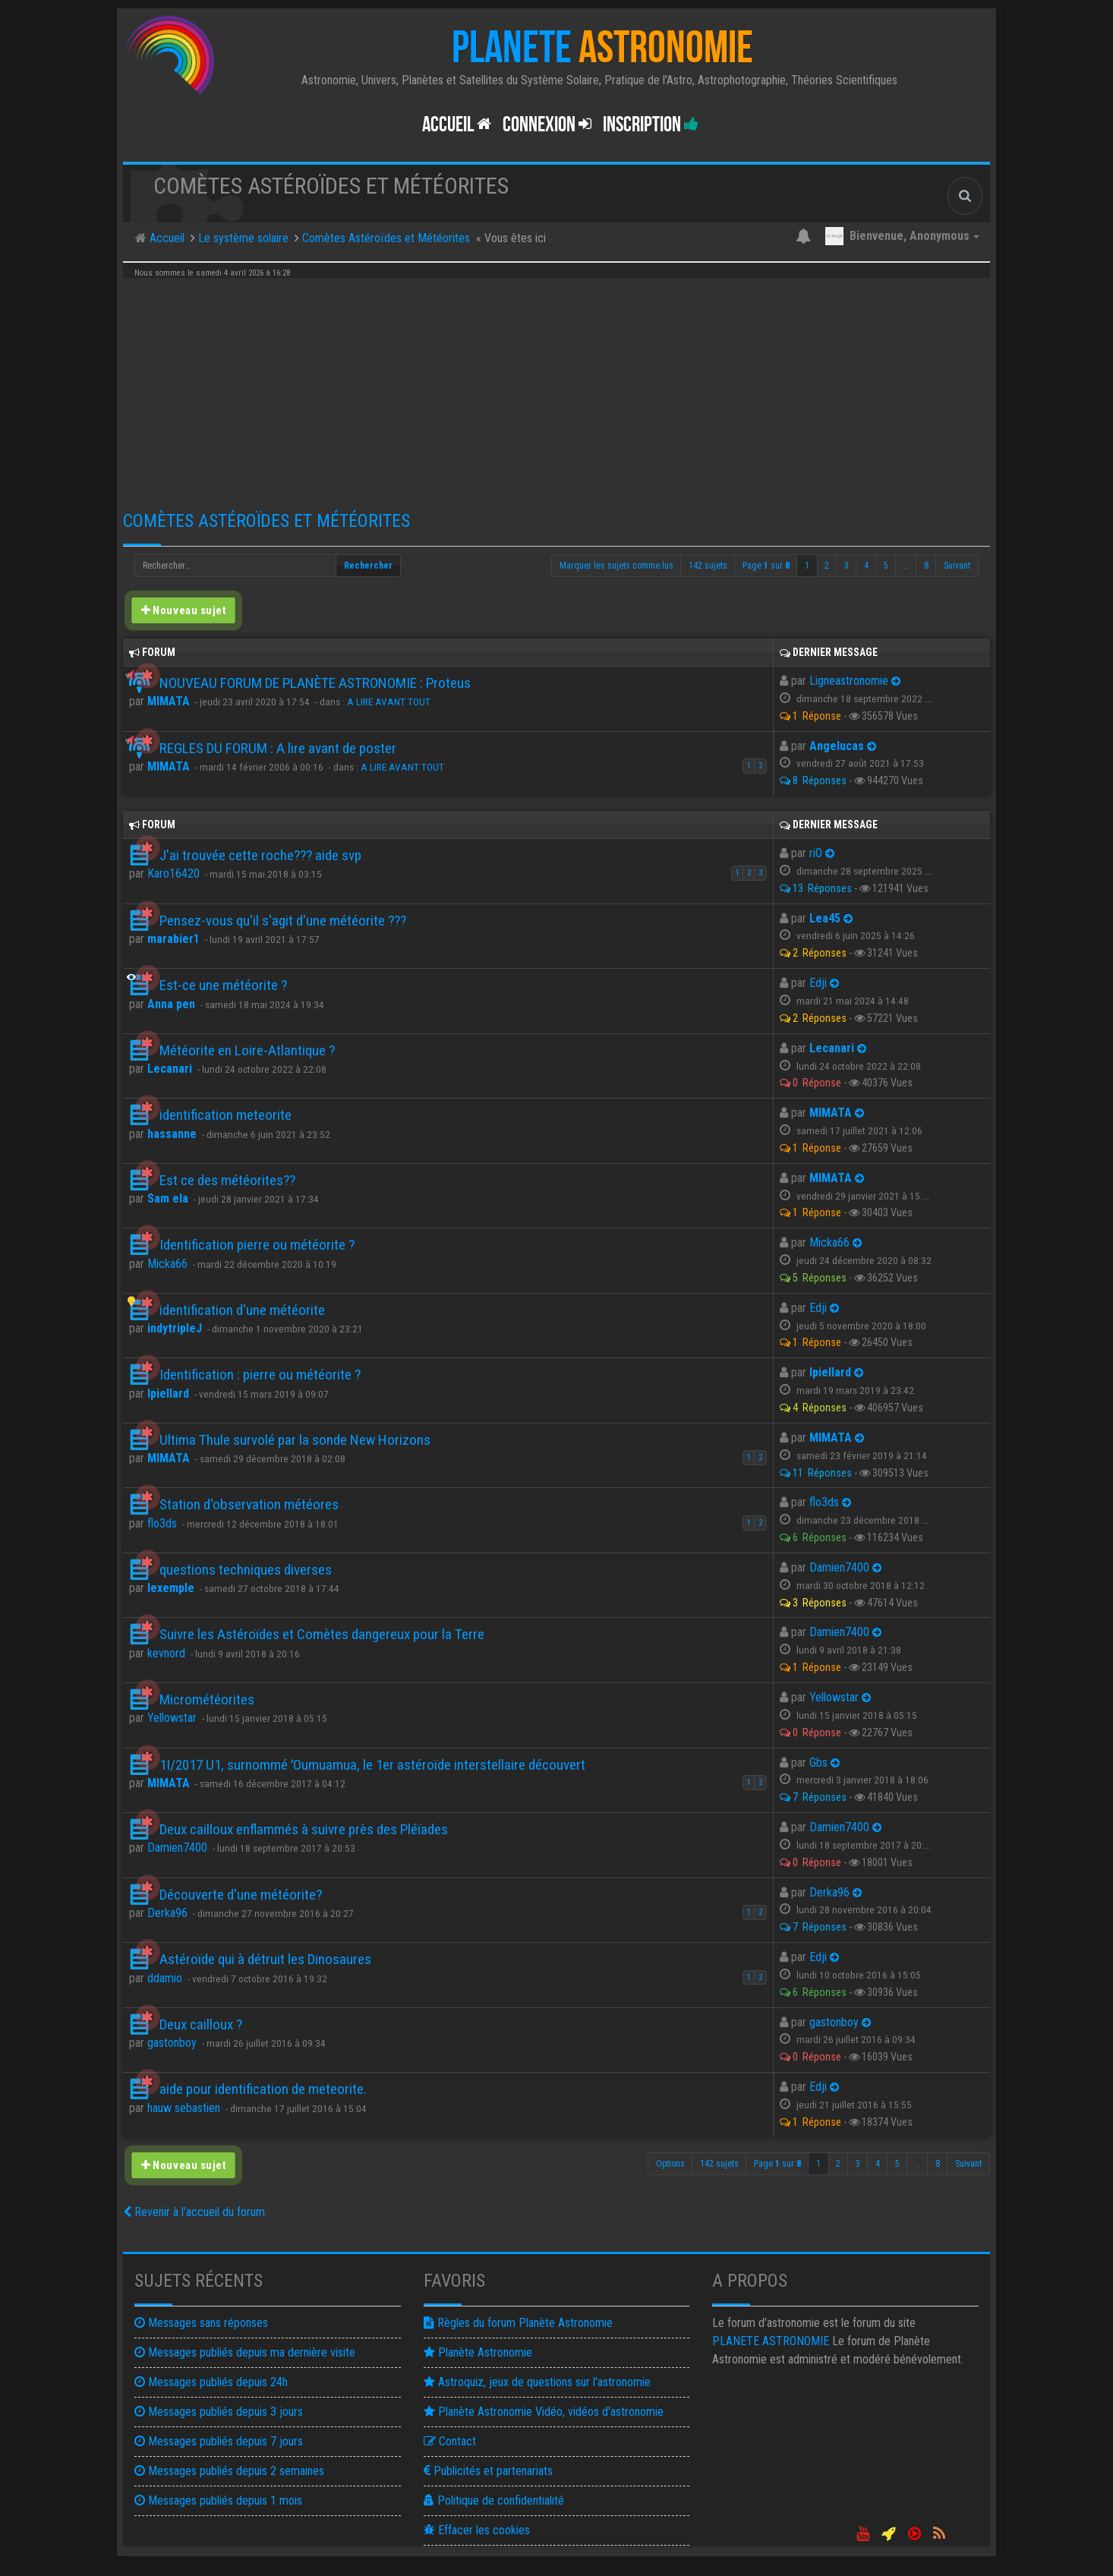 The height and width of the screenshot is (2576, 1113). What do you see at coordinates (167, 1198) in the screenshot?
I see `Sam ela` at bounding box center [167, 1198].